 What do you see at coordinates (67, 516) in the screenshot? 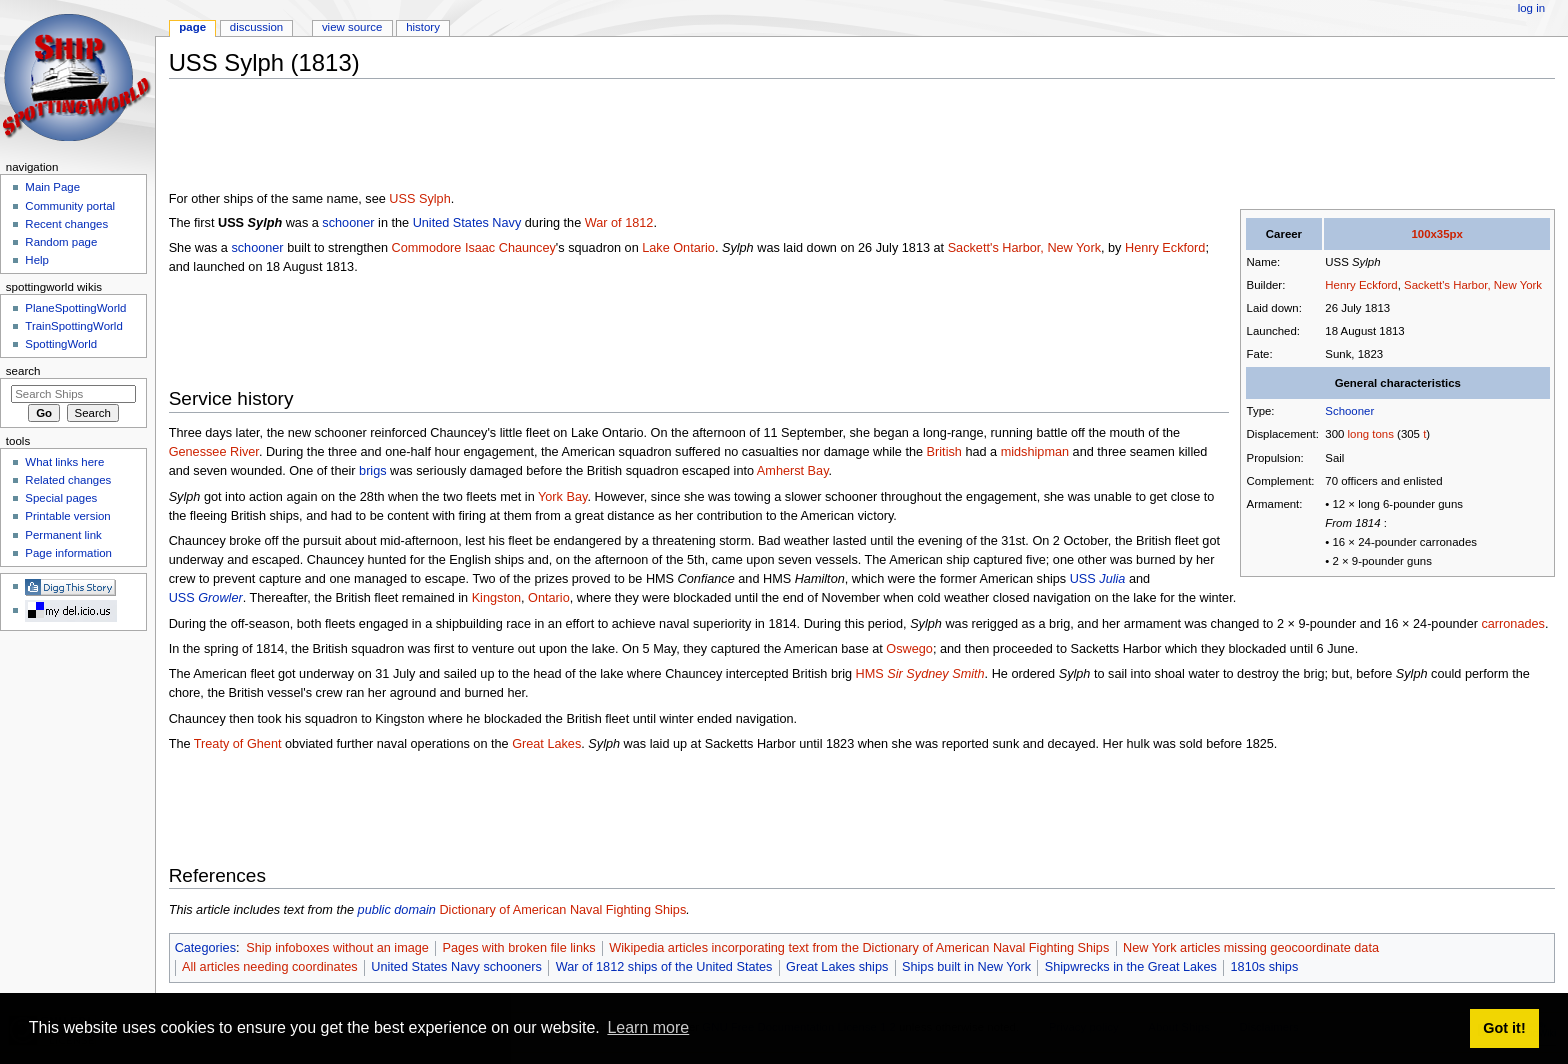
I see `Printable version` at bounding box center [67, 516].